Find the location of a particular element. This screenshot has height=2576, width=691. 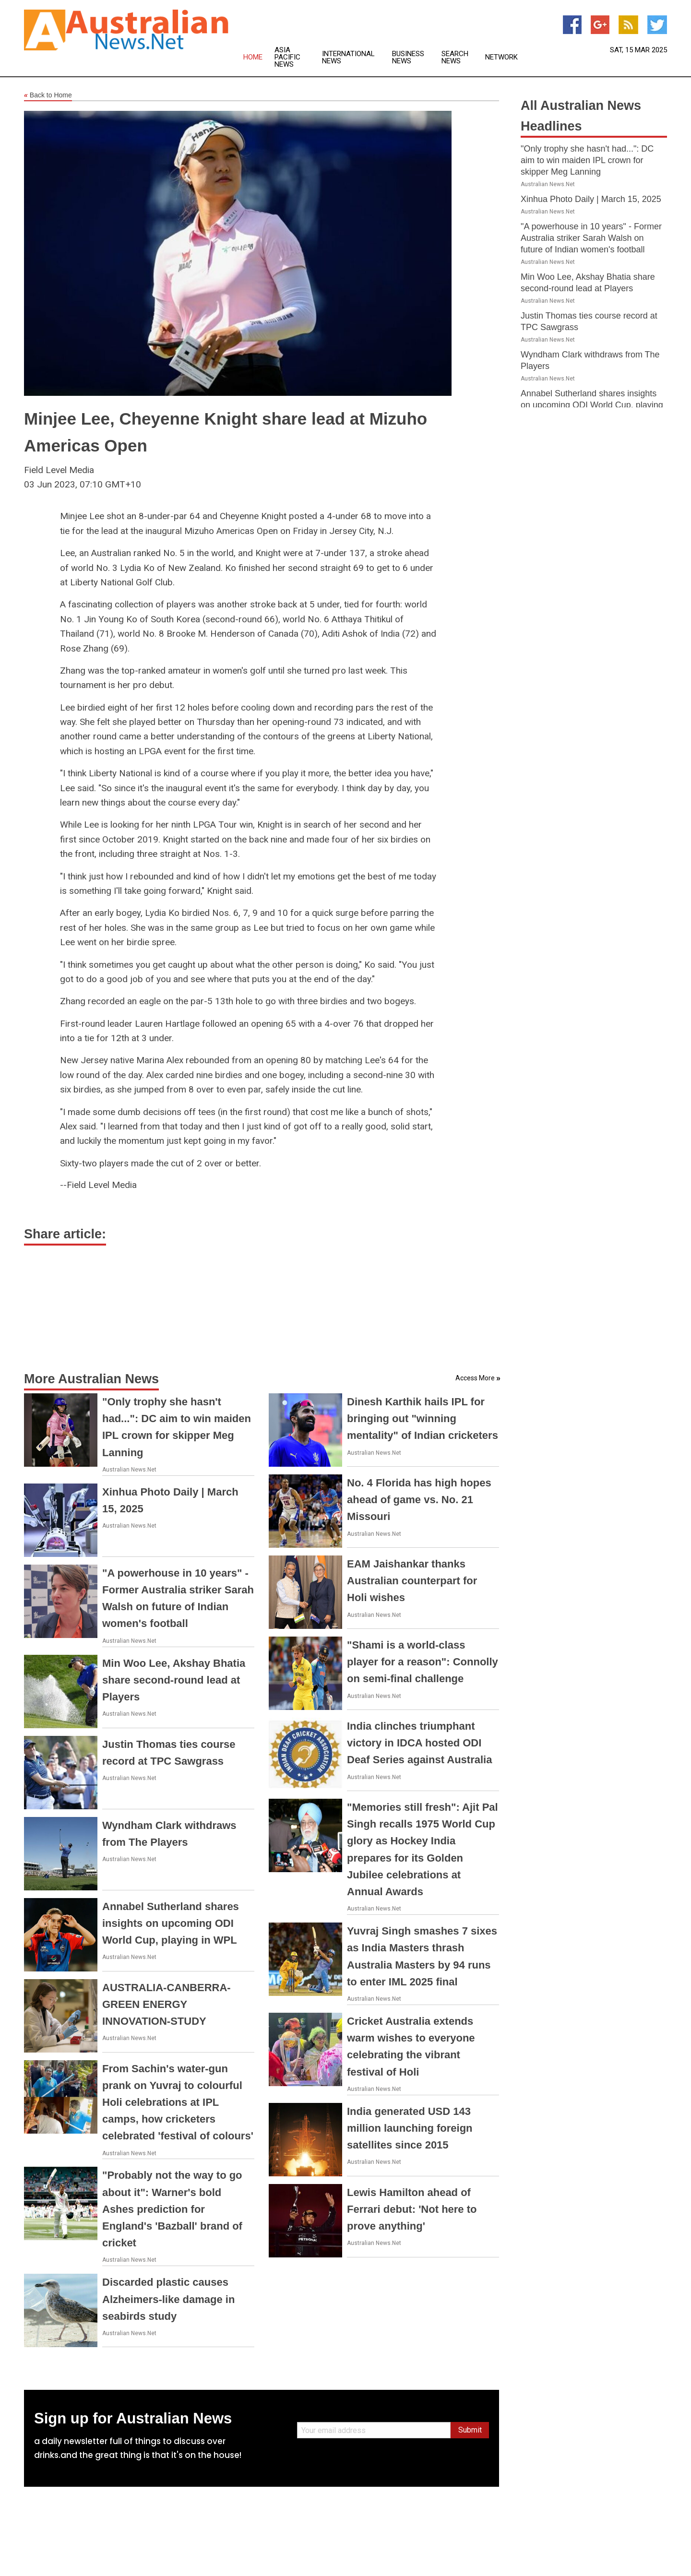

Network is located at coordinates (501, 57).